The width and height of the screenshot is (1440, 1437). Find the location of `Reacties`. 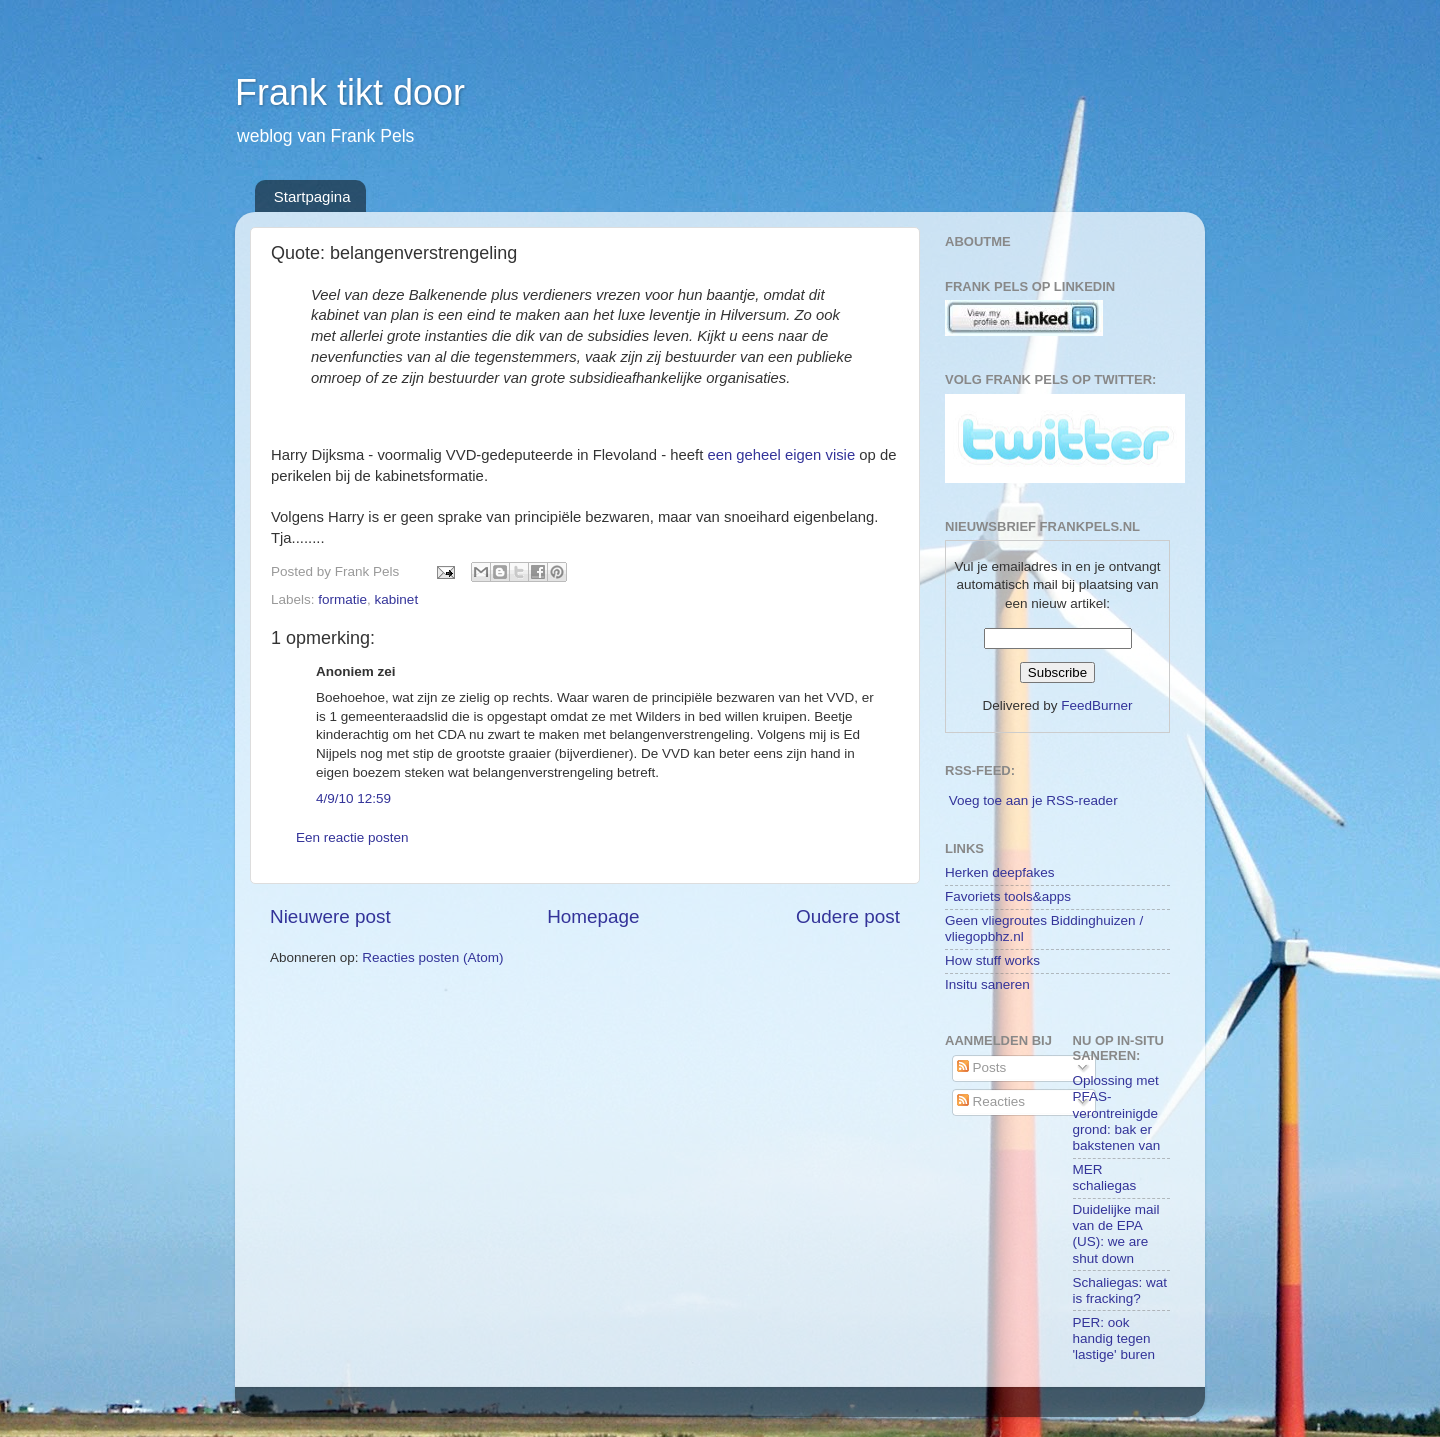

Reacties is located at coordinates (991, 1101).